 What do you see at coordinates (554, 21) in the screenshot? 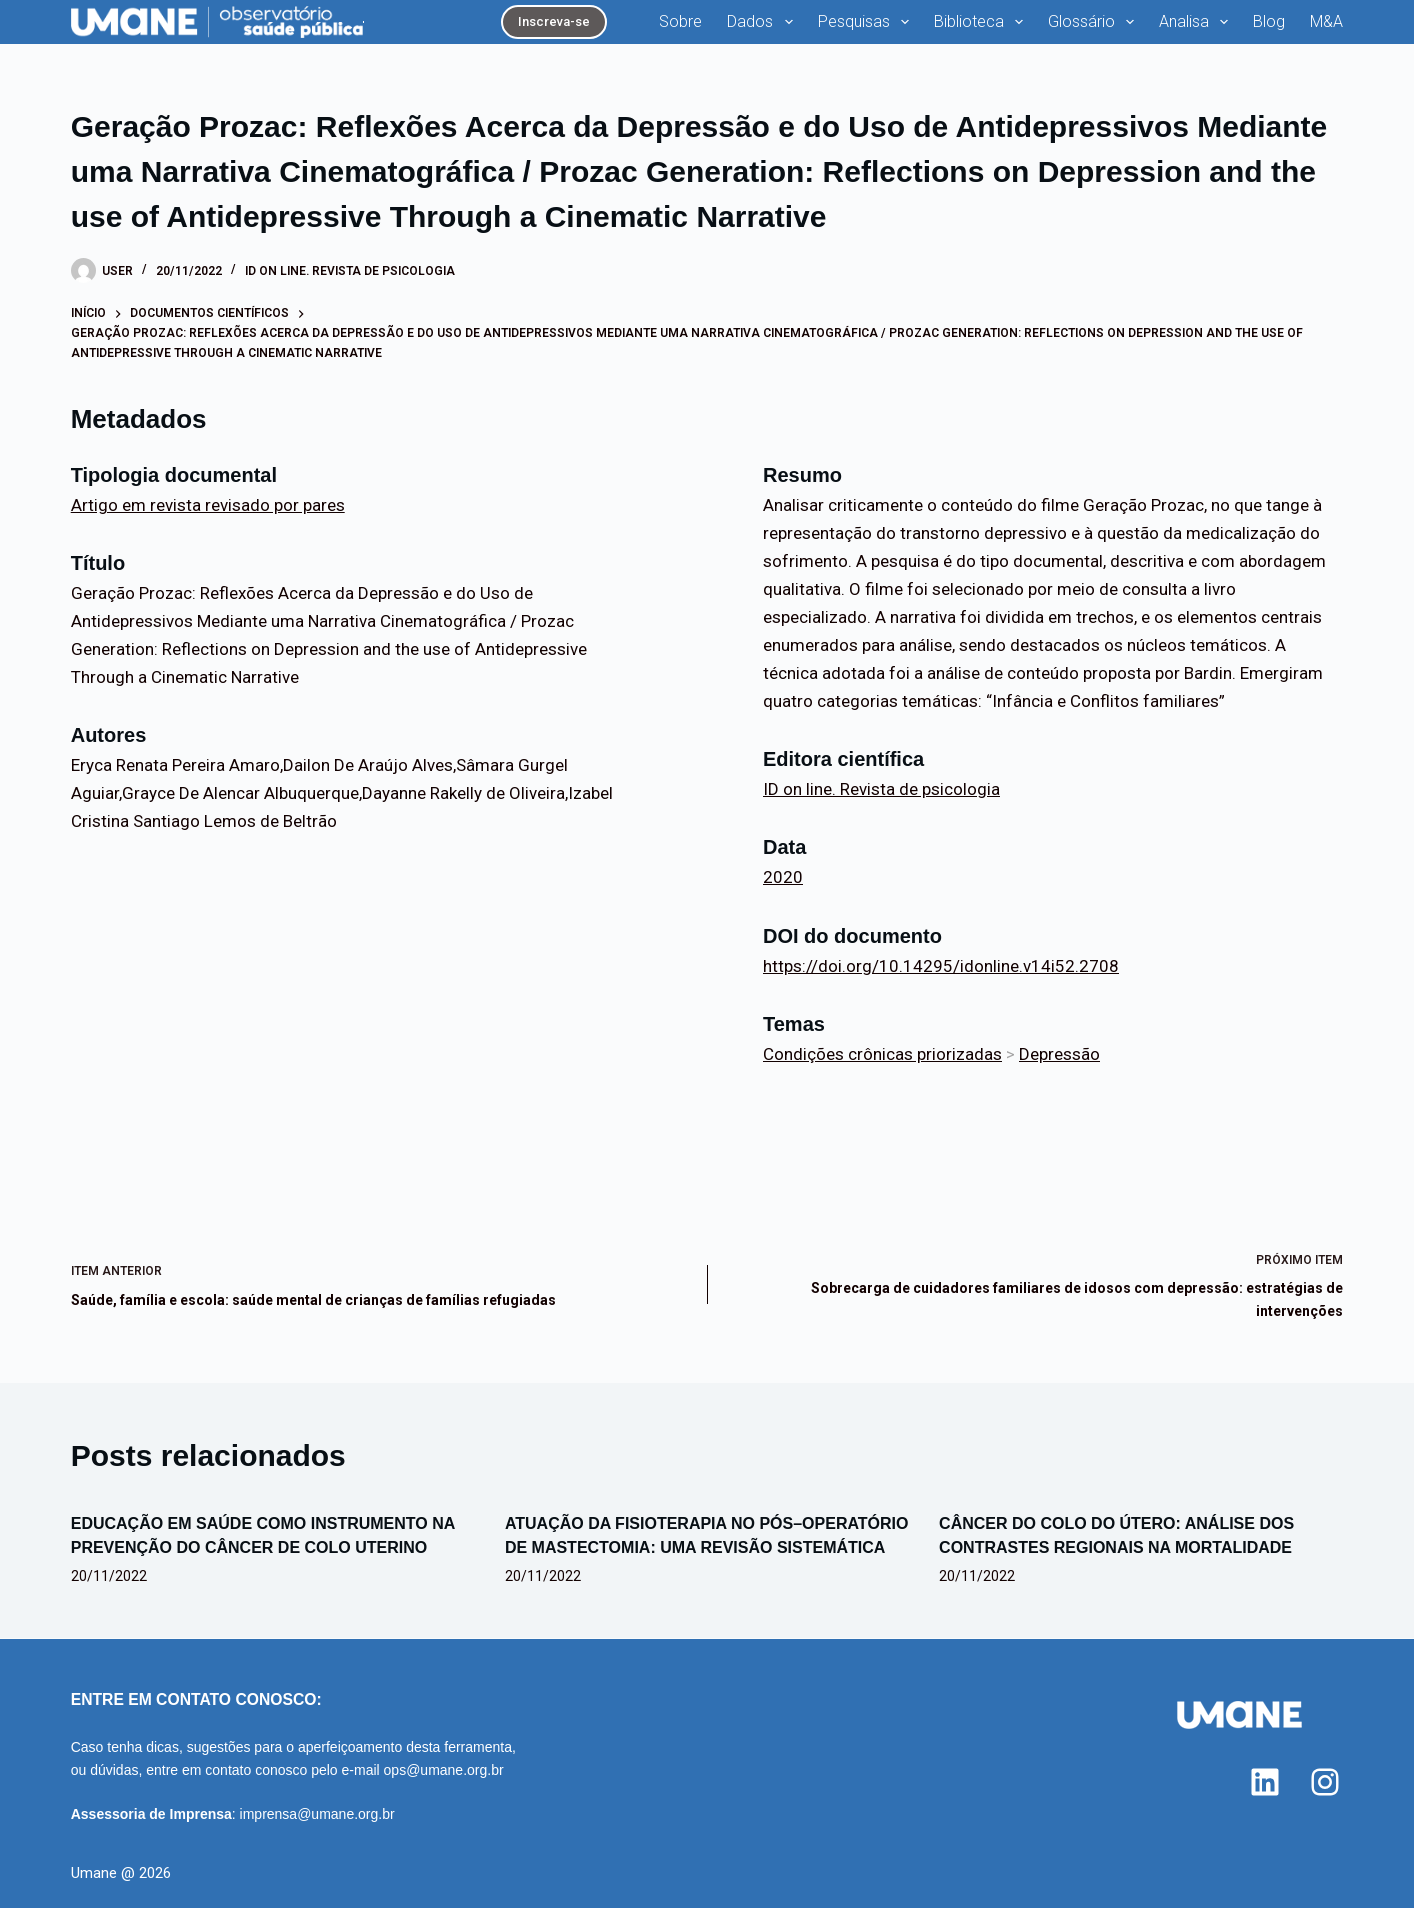
I see `Inscreva-se` at bounding box center [554, 21].